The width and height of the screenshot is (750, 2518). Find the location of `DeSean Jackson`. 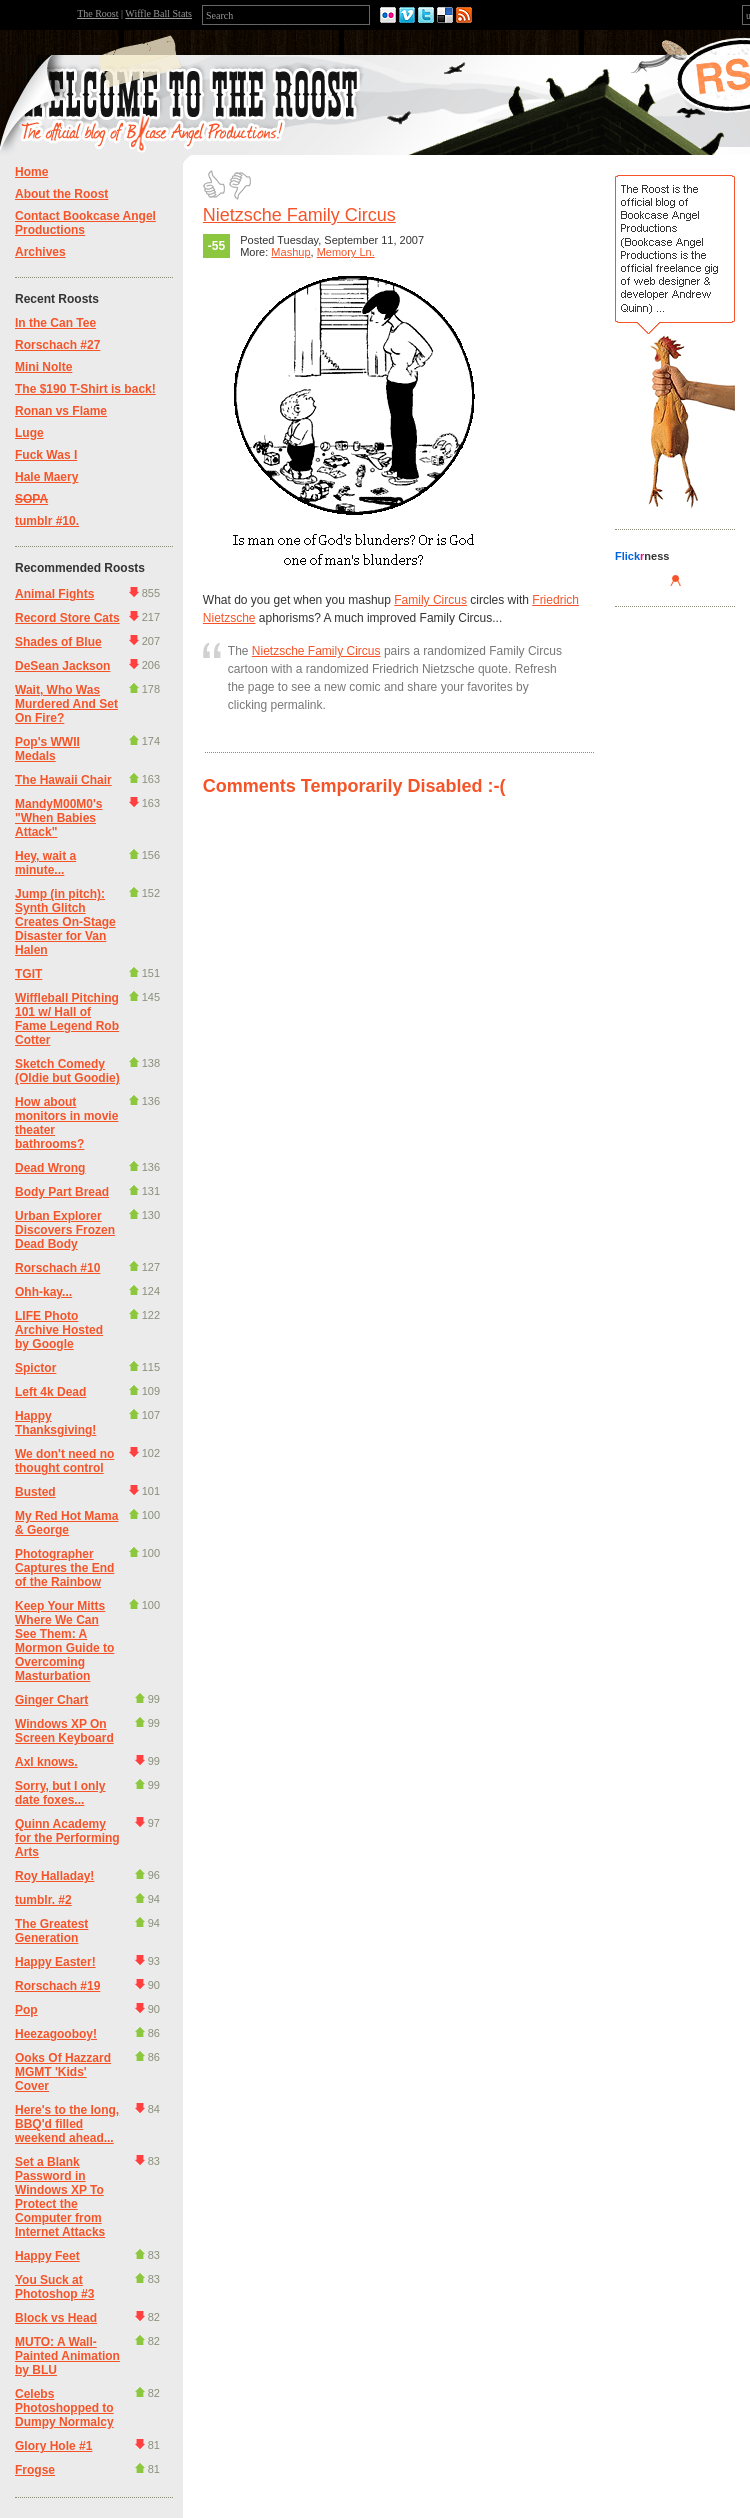

DeSean Jackson is located at coordinates (62, 666).